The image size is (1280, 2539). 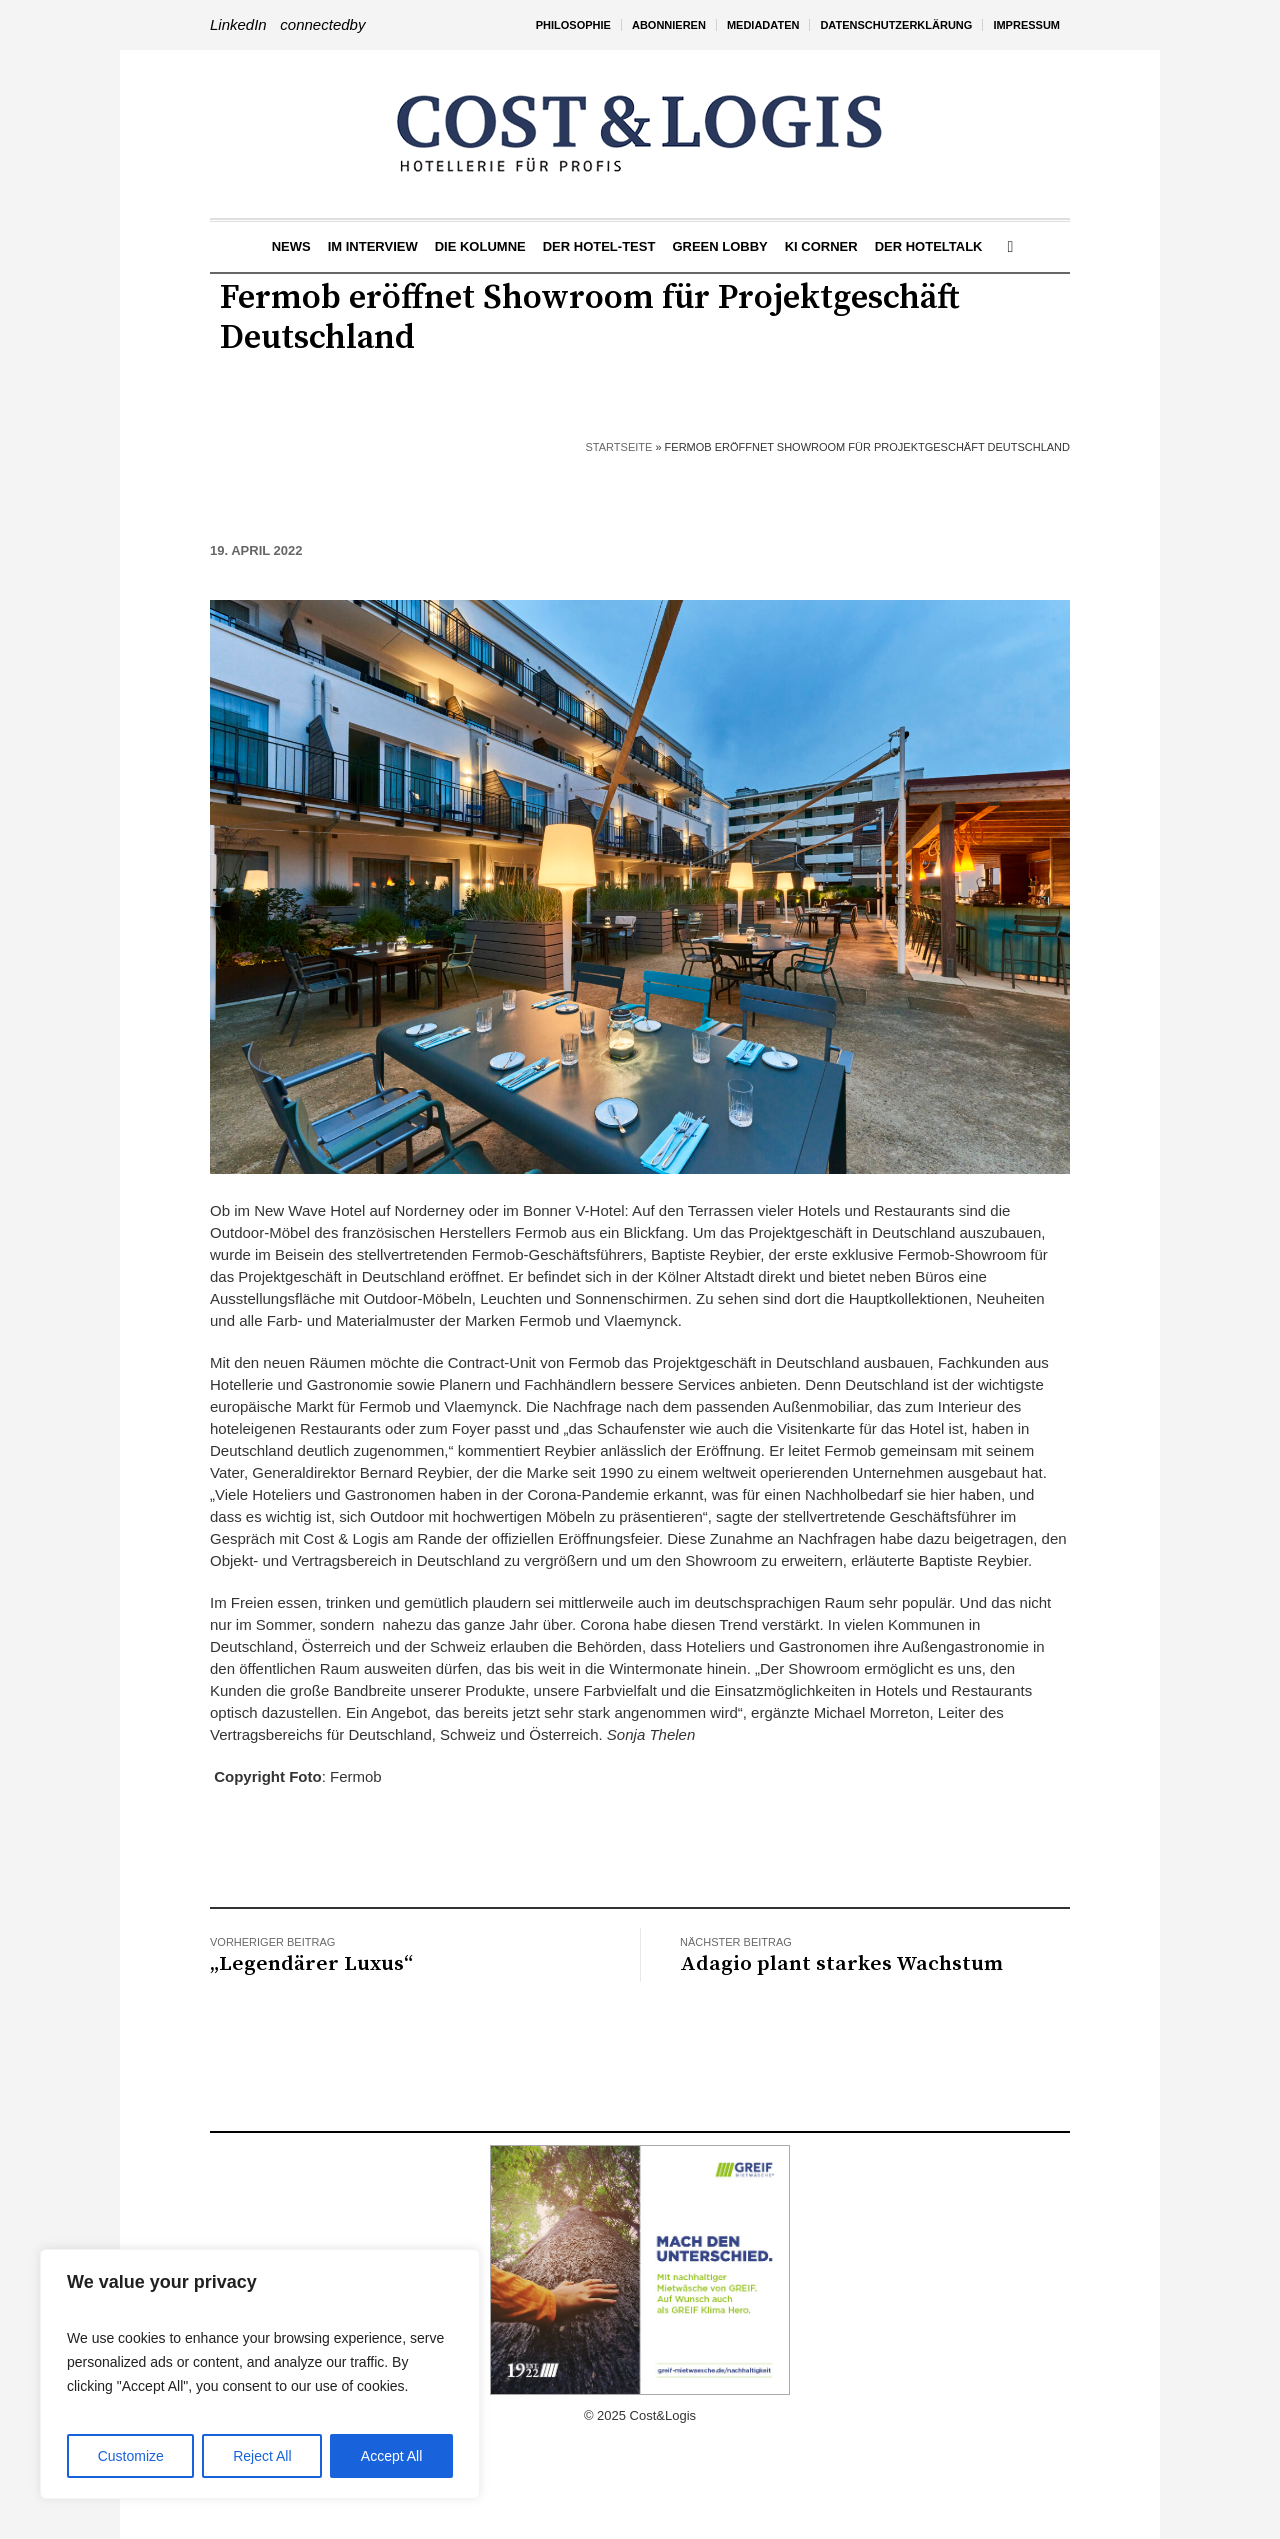 I want to click on „Legendärer Luxus“, so click(x=311, y=1964).